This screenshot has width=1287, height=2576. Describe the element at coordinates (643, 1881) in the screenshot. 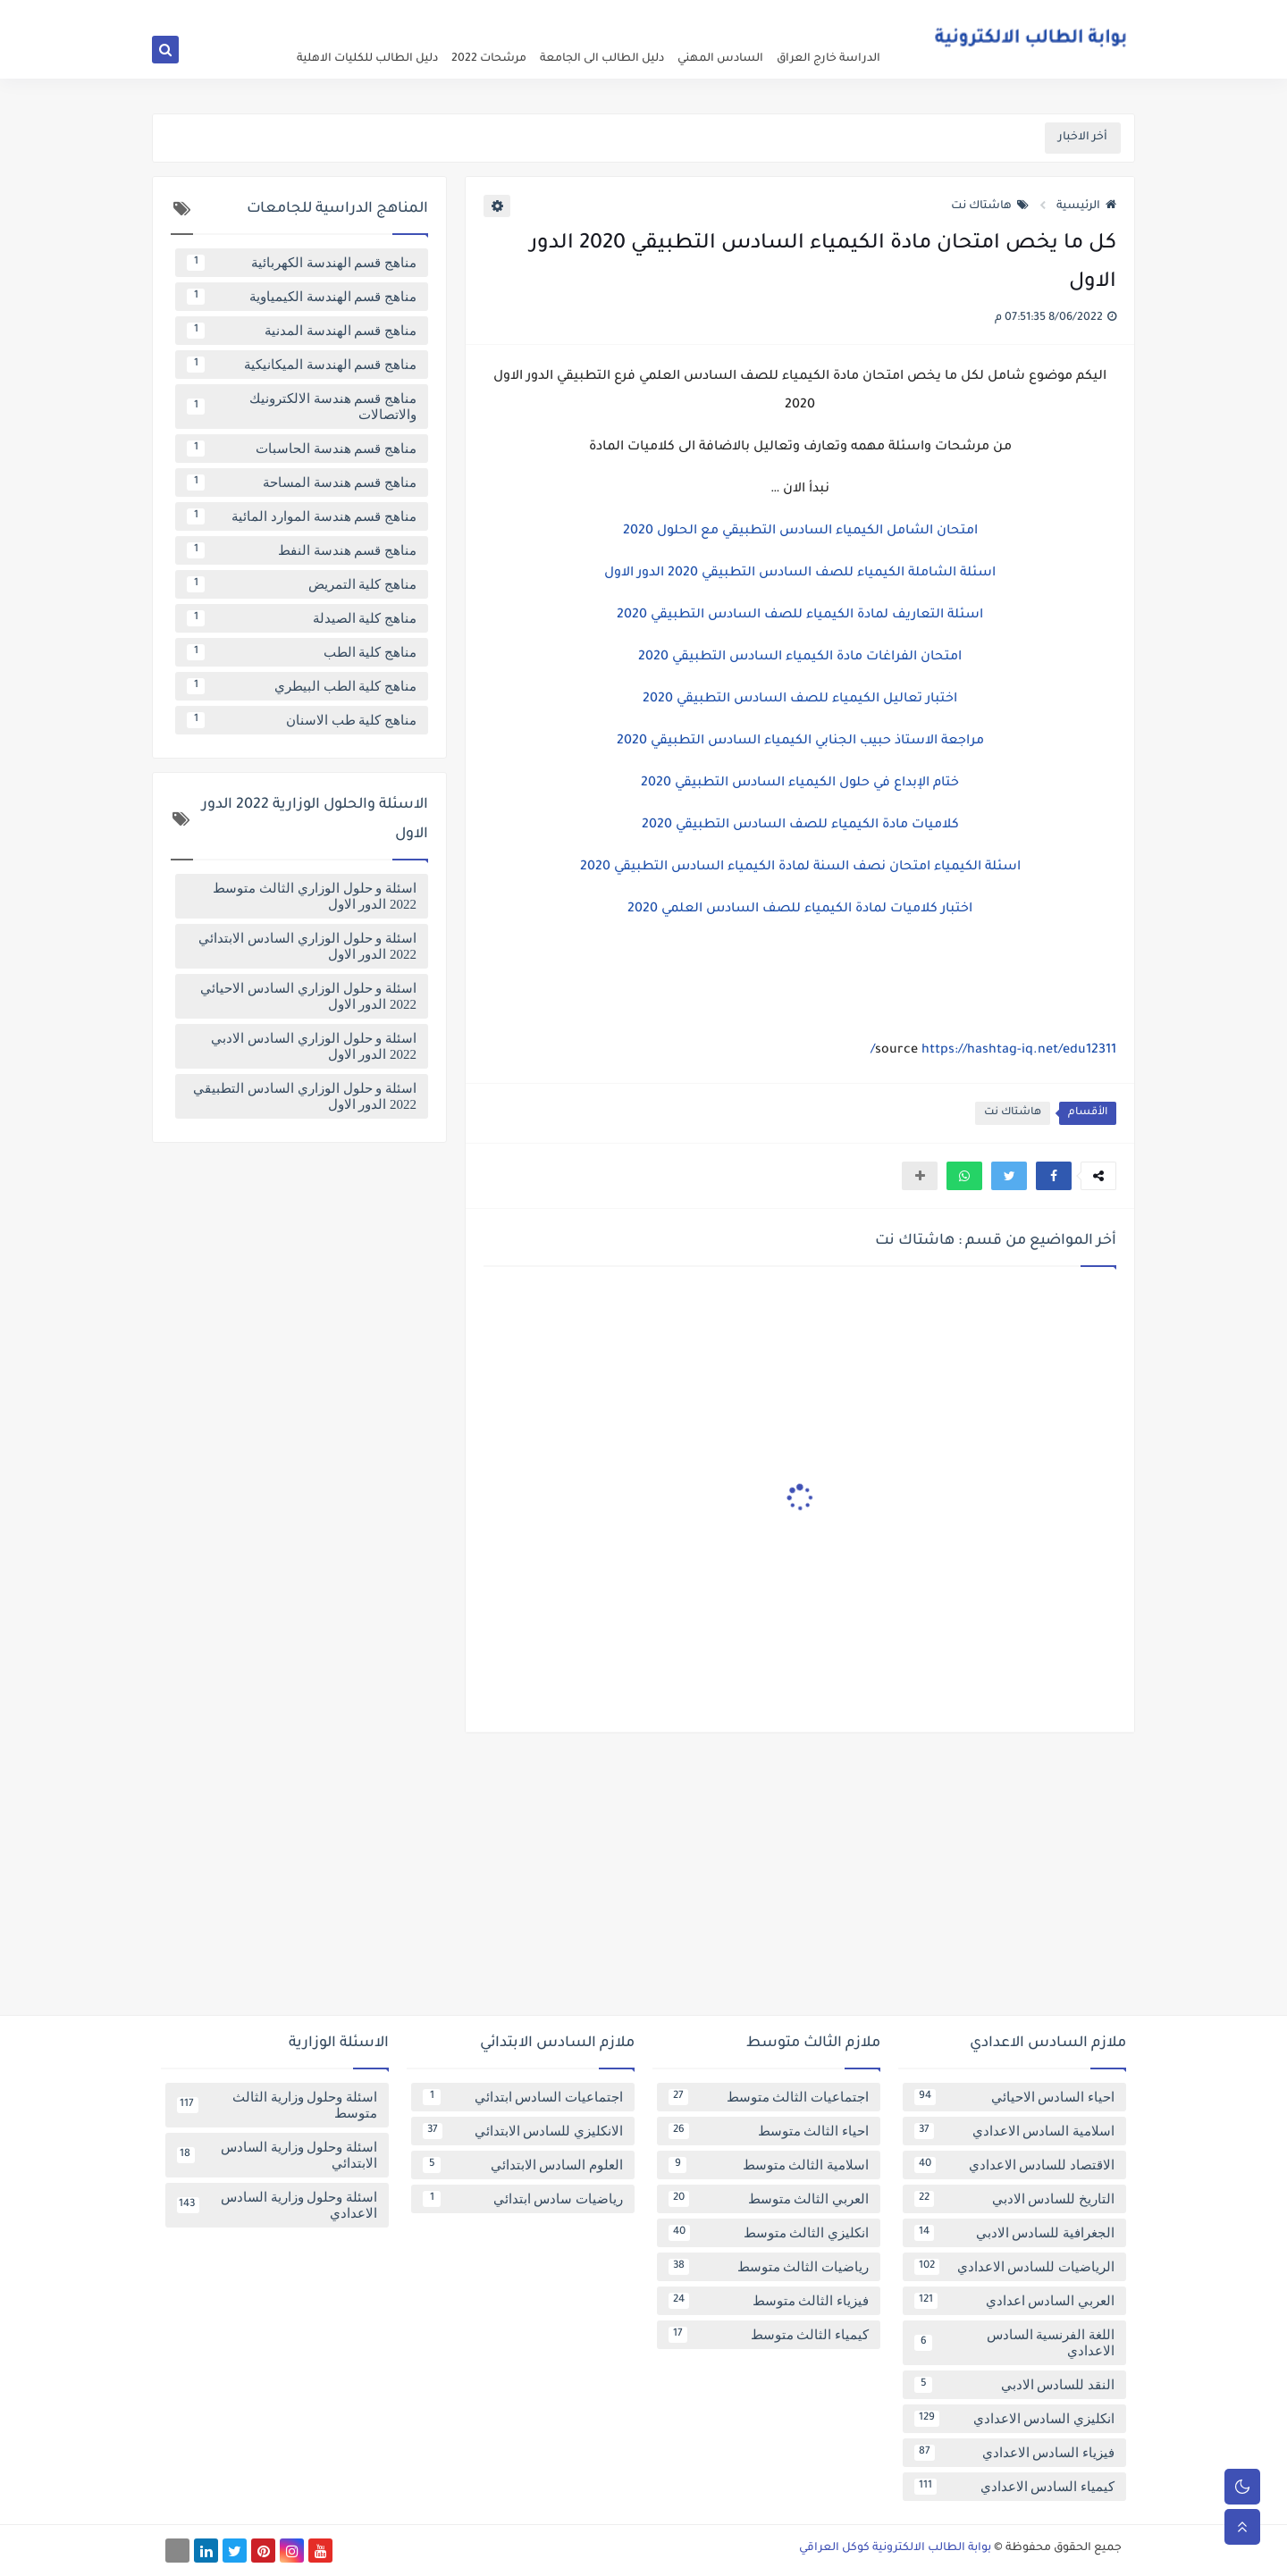

I see `[Advertisement]` at that location.